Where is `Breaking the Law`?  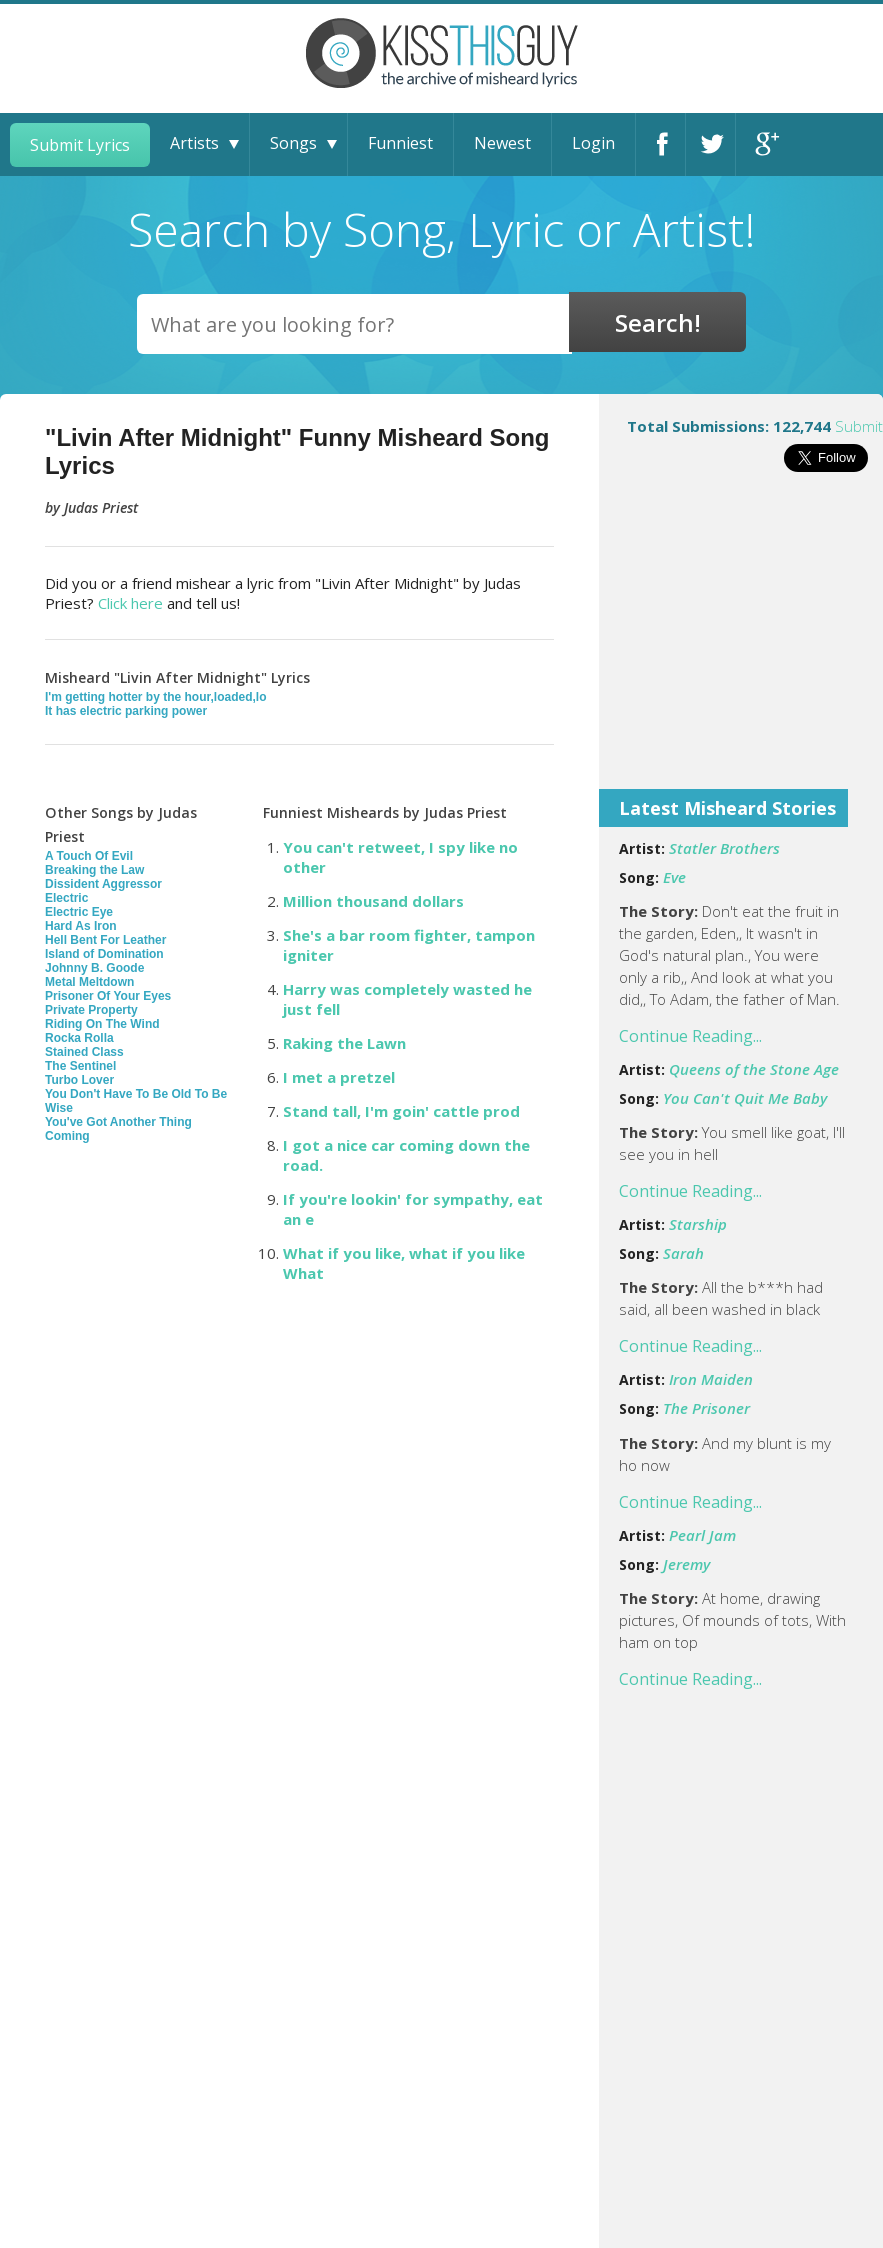 Breaking the Law is located at coordinates (94, 870).